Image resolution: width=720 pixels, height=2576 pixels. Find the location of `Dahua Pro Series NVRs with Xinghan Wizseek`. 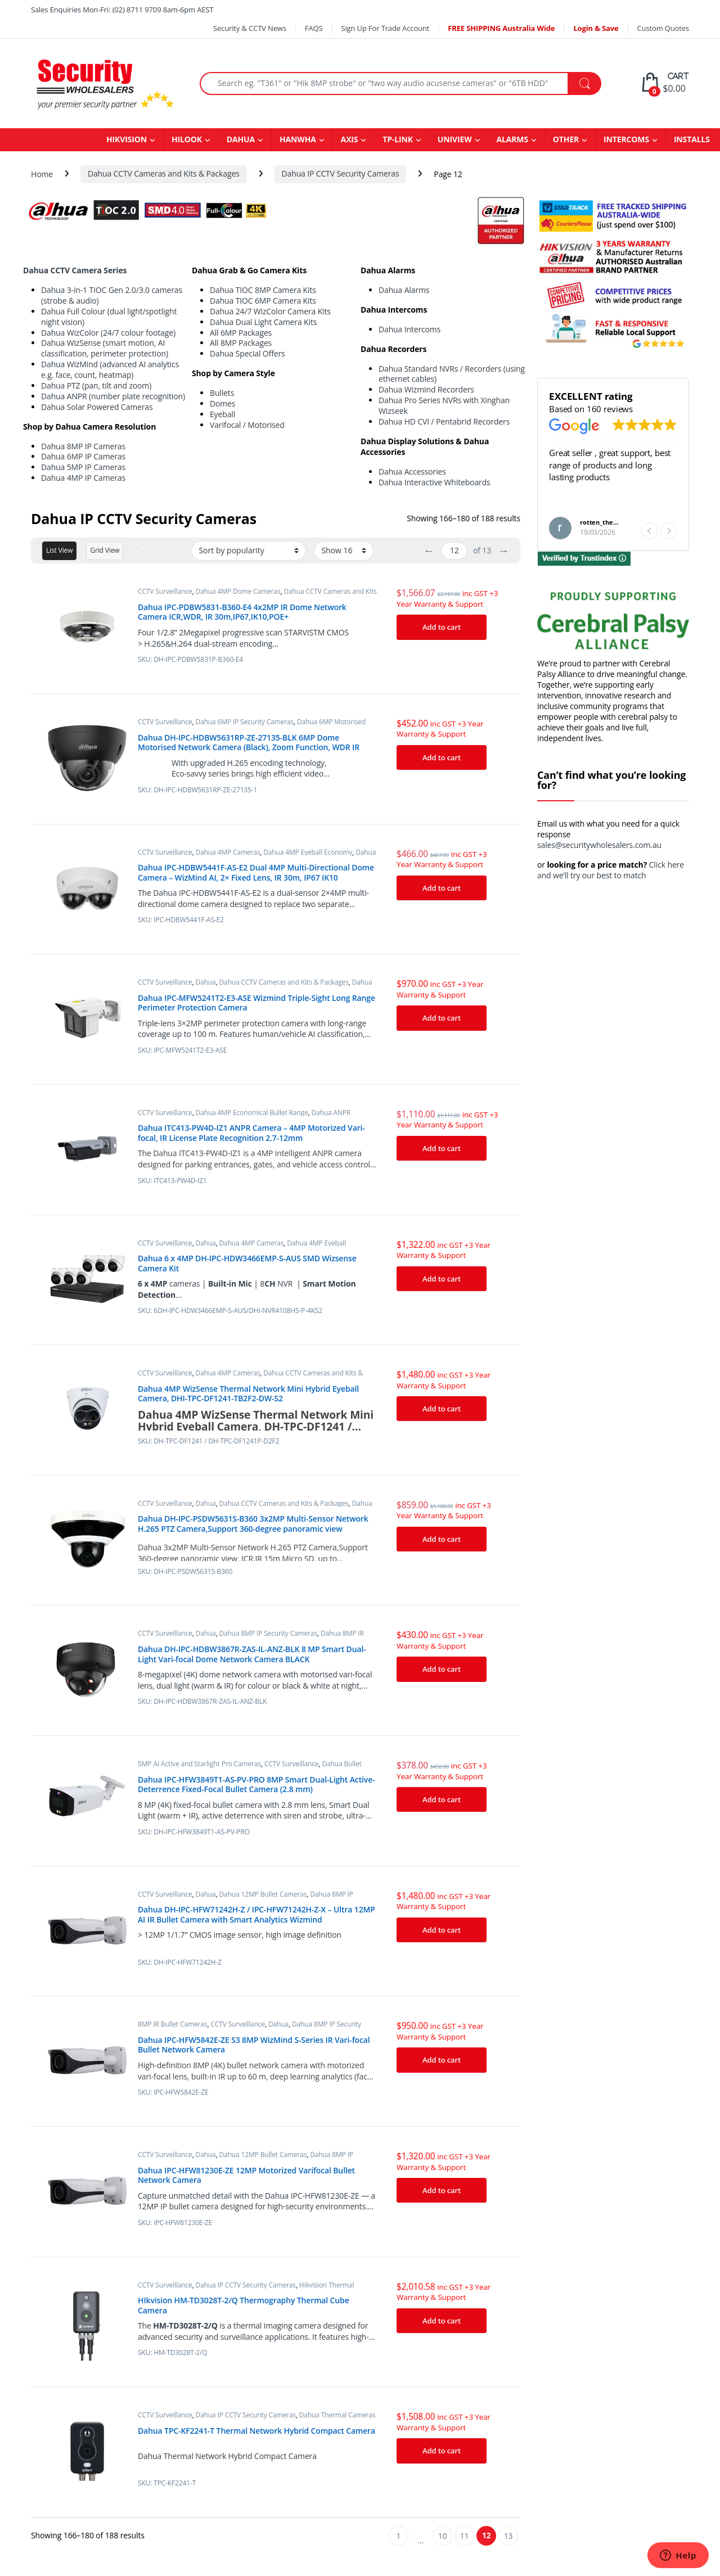

Dahua Pro Series NVRs with Xinghan Wizseek is located at coordinates (444, 405).